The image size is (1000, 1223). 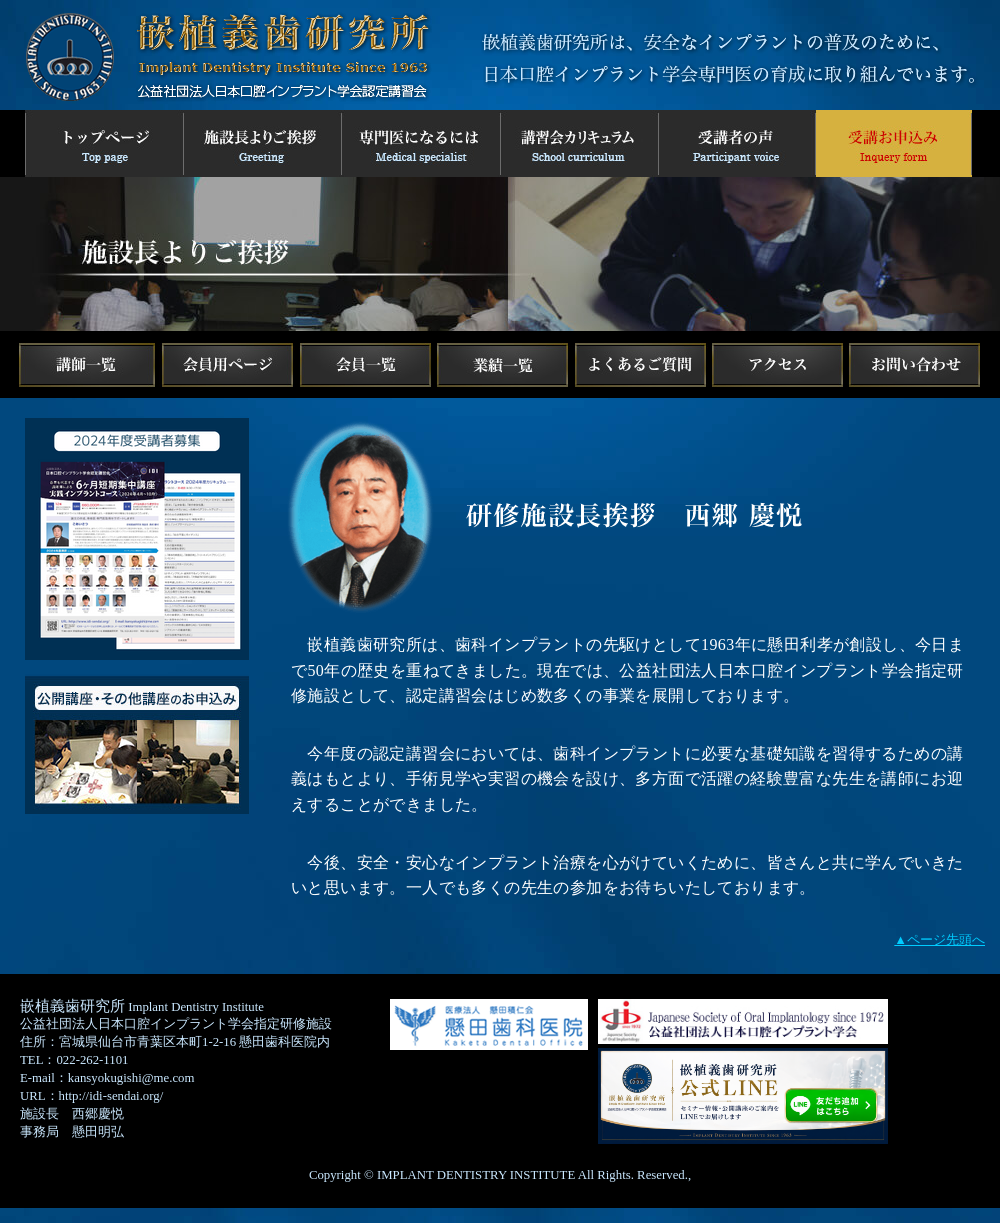 I want to click on よくある質問, so click(x=641, y=365).